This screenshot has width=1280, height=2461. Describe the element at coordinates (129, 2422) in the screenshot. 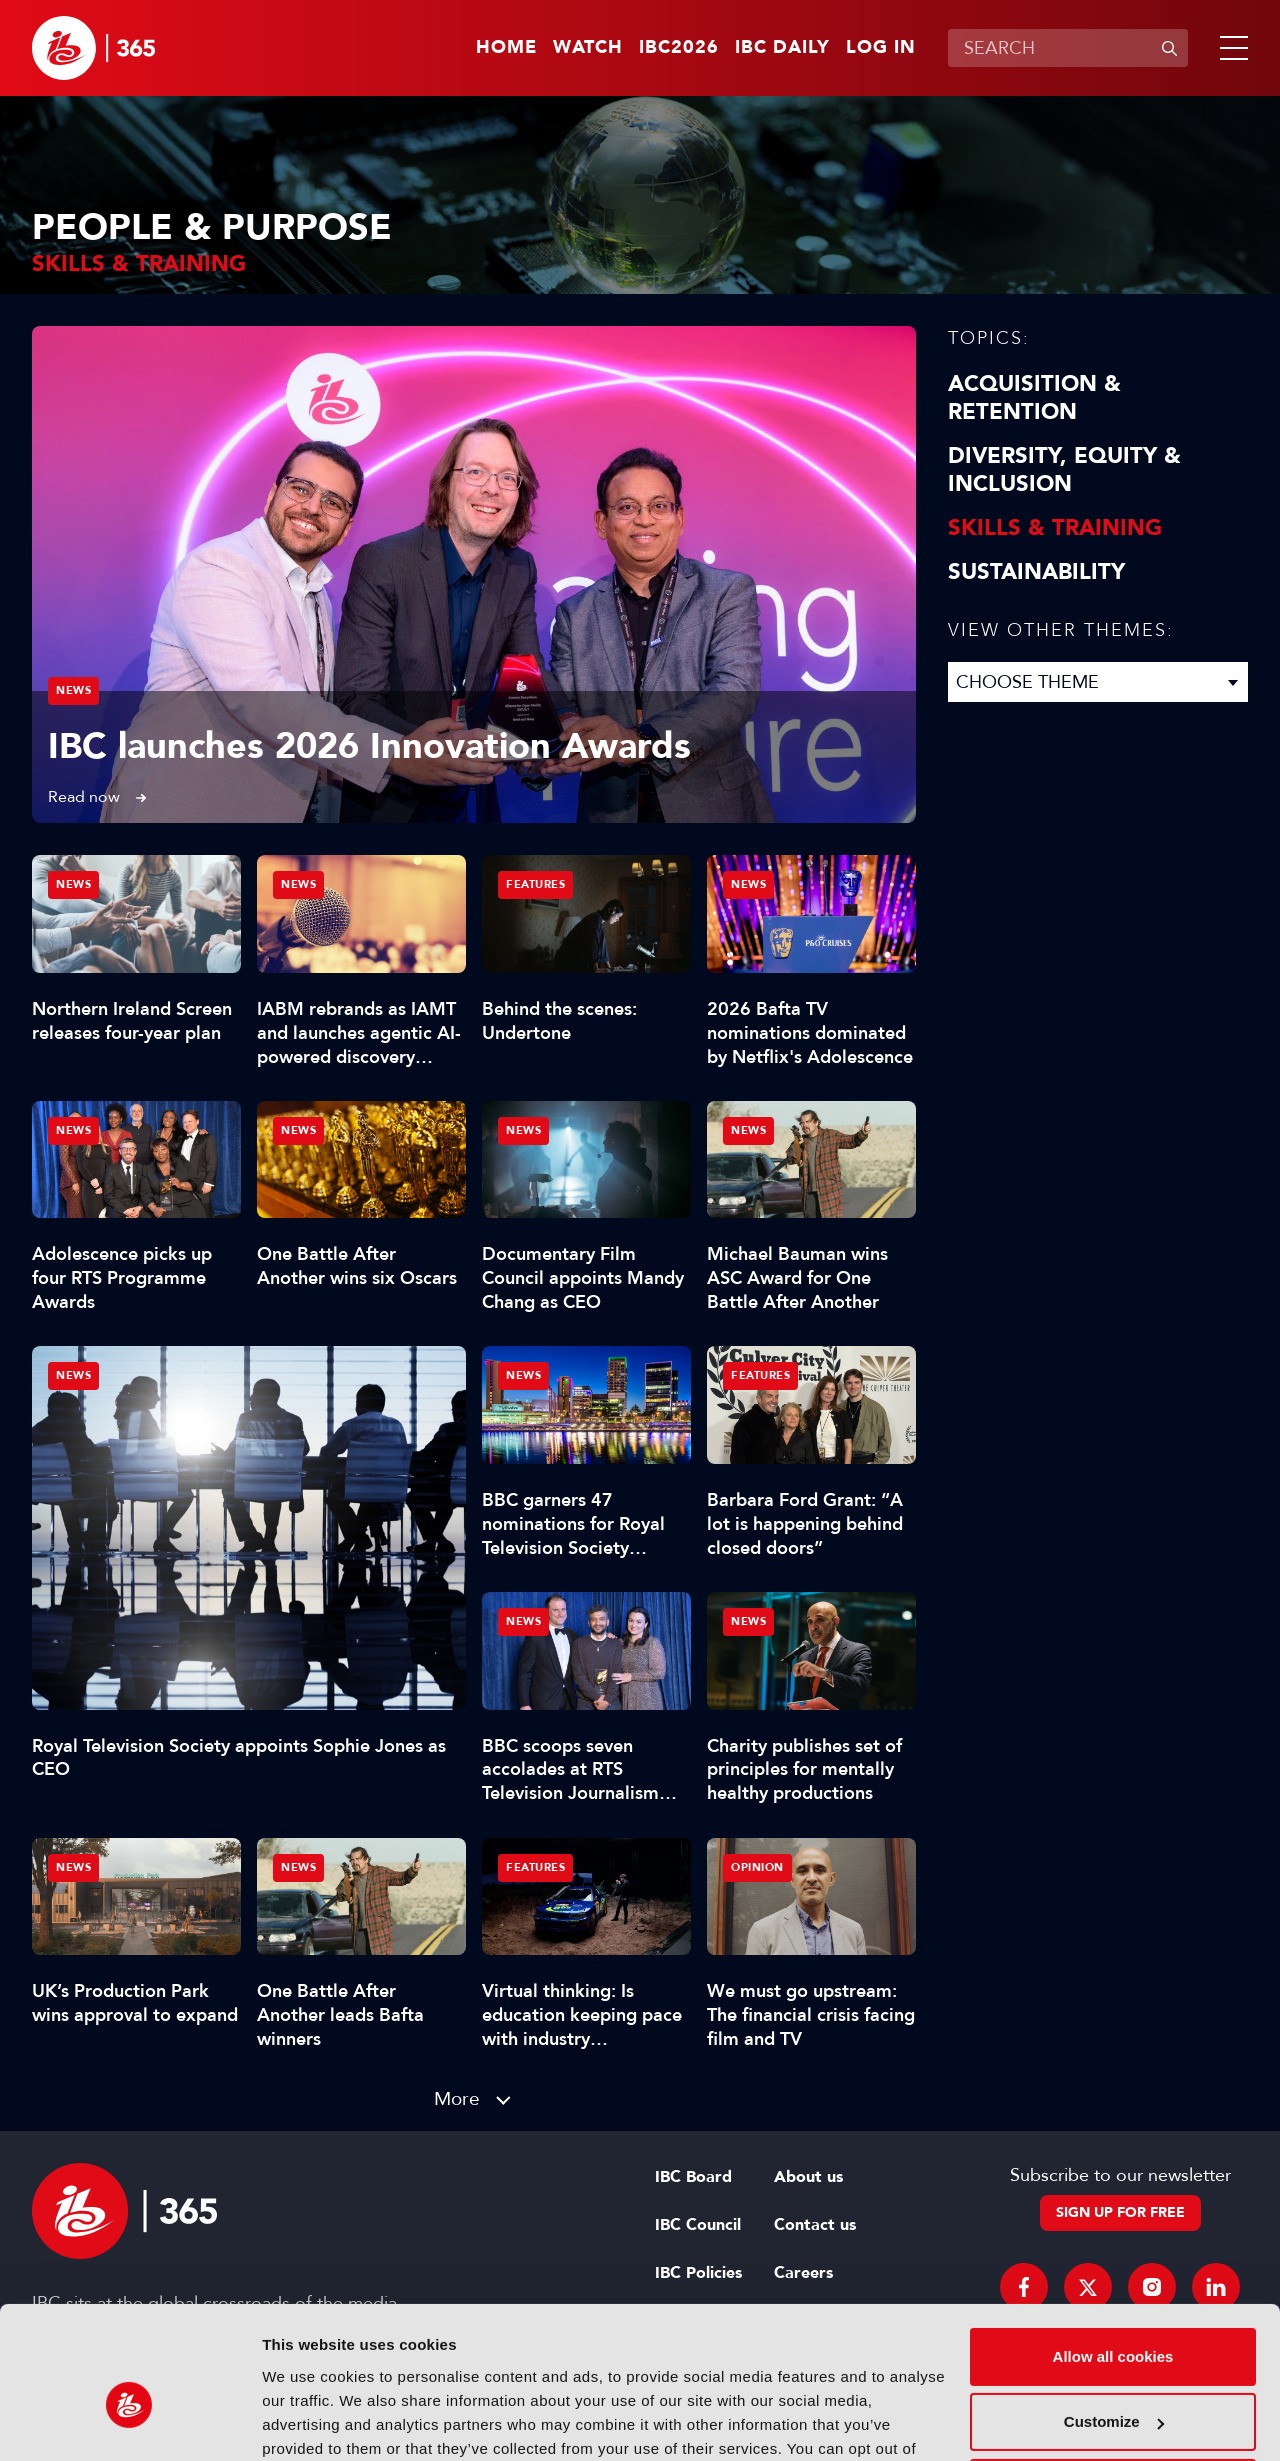

I see `[Cookiebot by Usercentrics - opens in a new window]` at that location.